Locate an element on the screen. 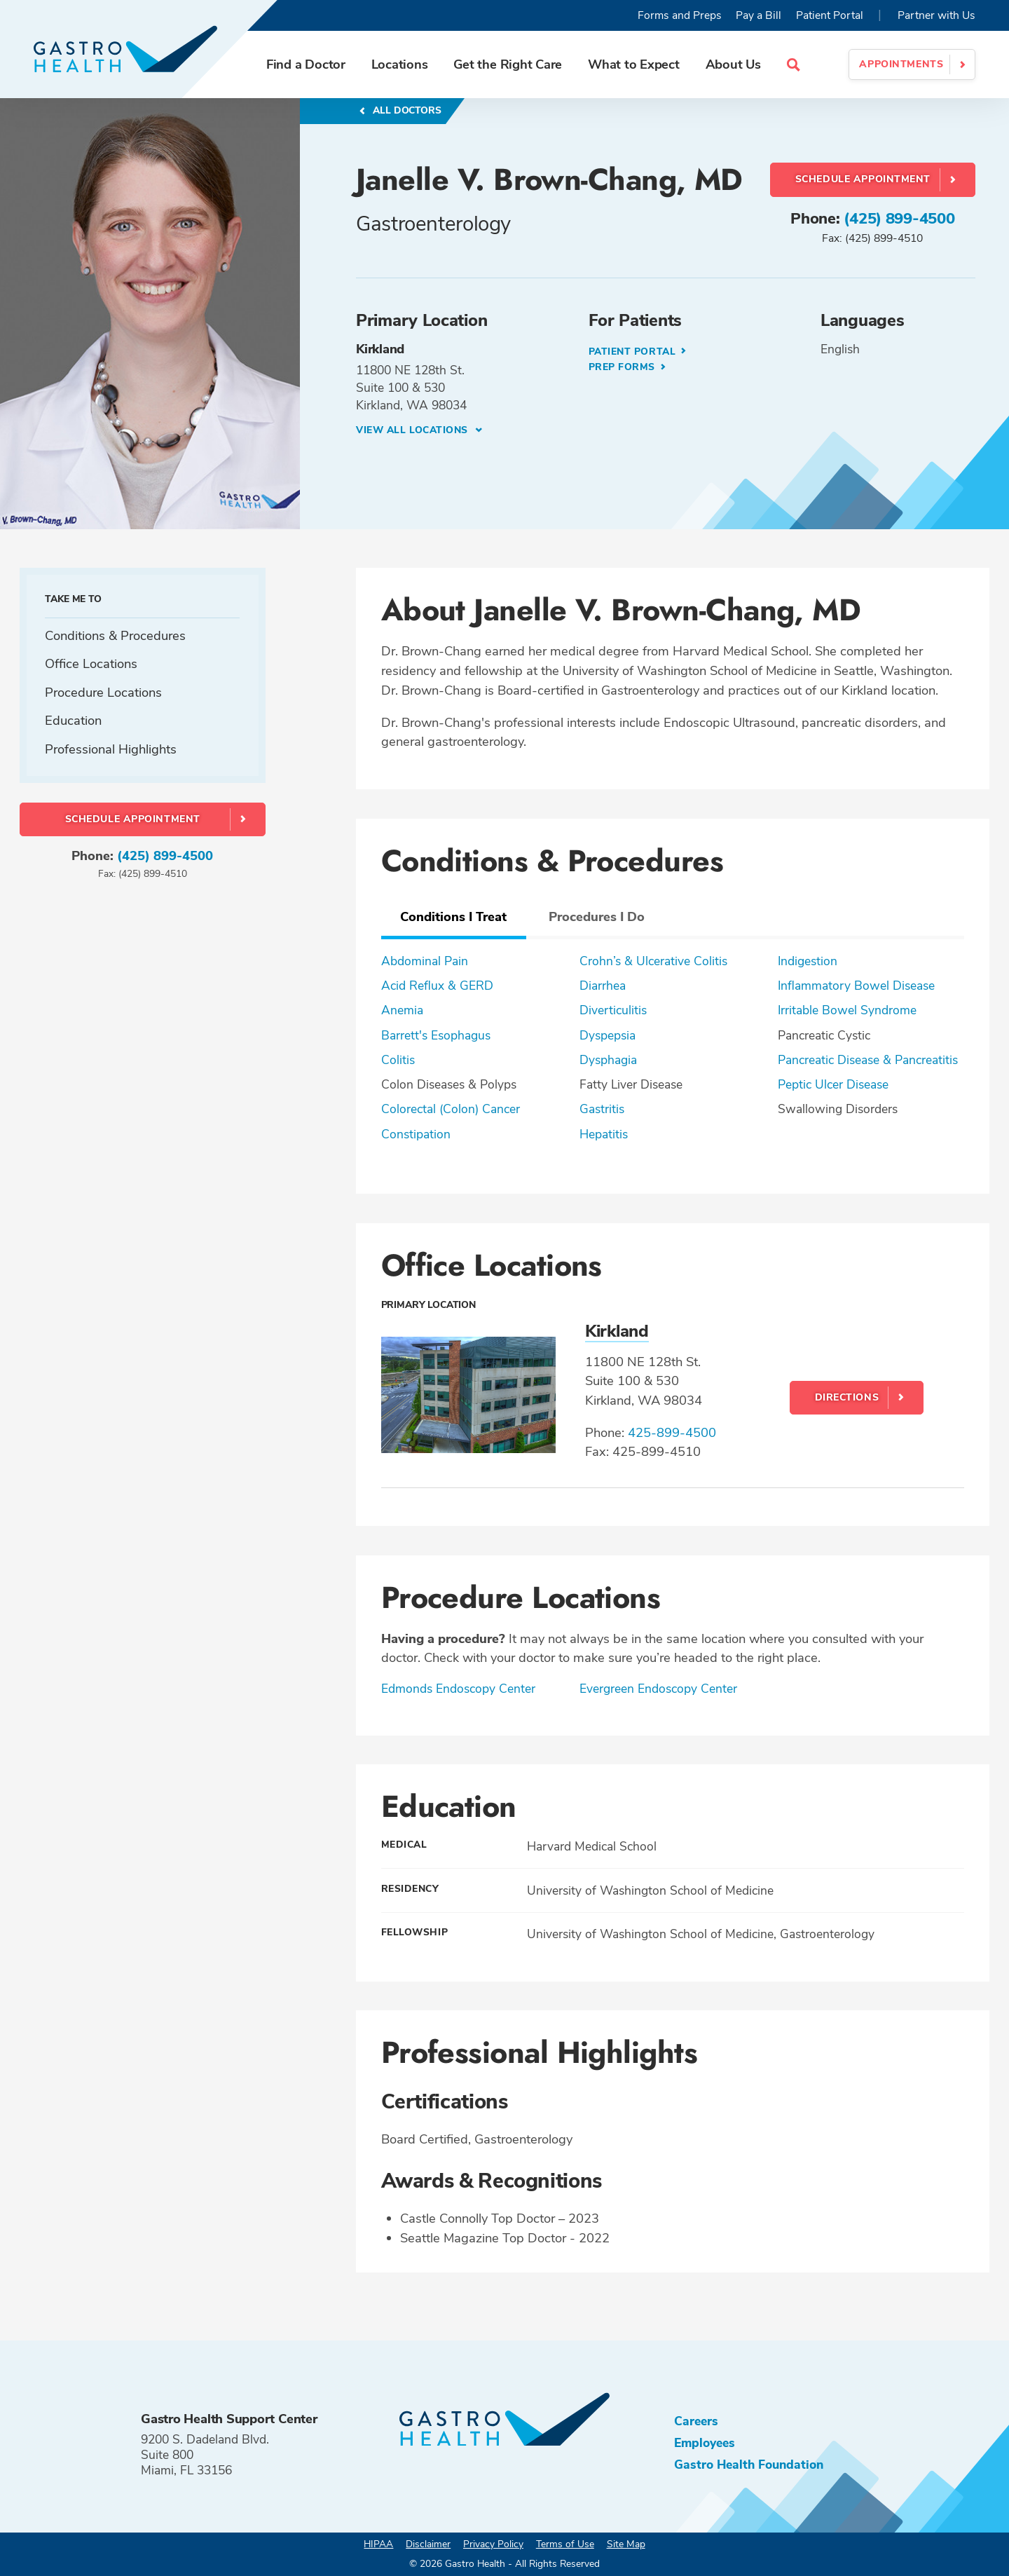 The image size is (1009, 2576). (425) 899-4500 is located at coordinates (899, 218).